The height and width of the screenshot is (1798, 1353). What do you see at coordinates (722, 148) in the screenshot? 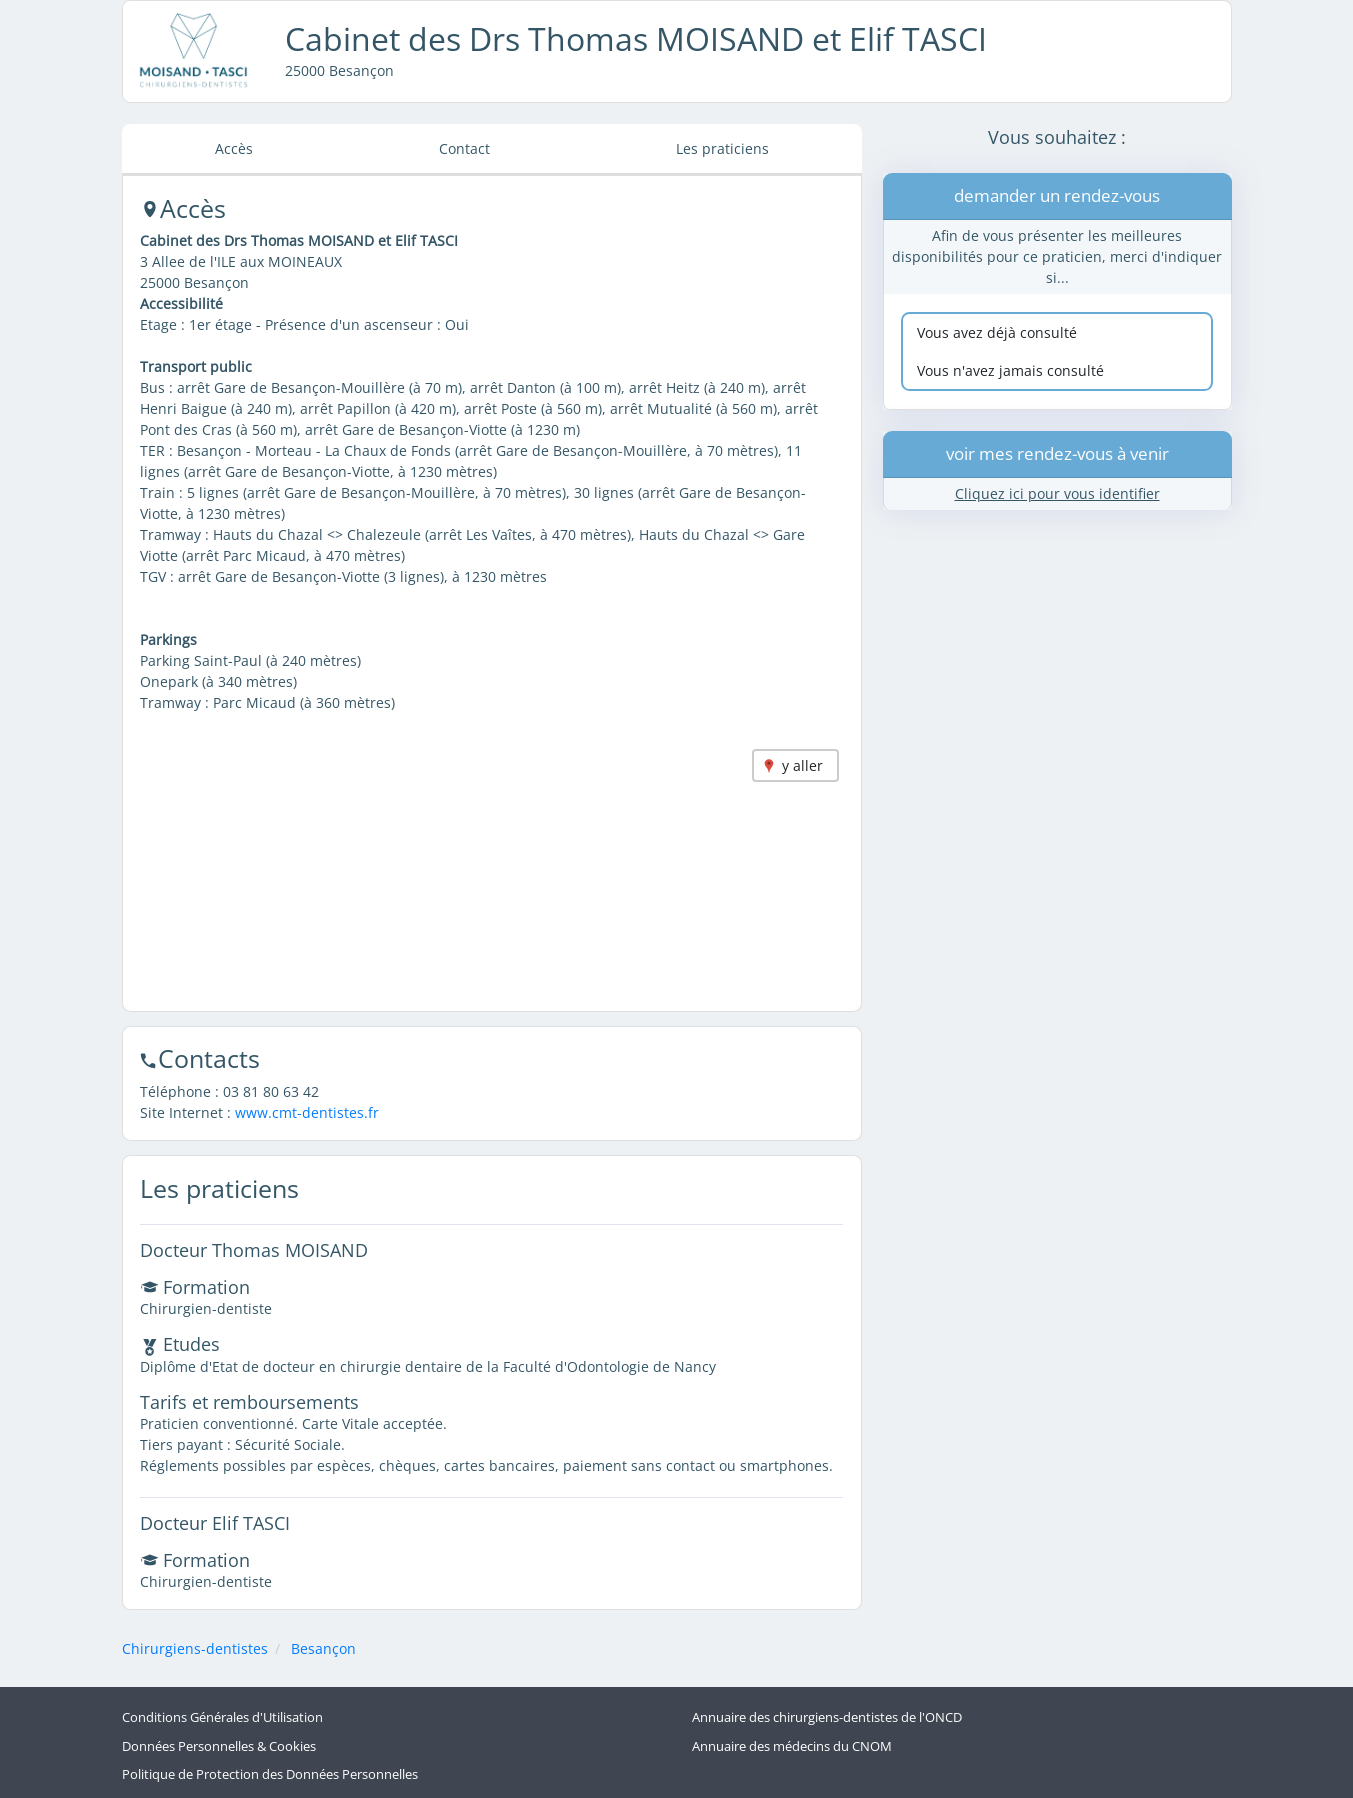
I see `Les praticiens` at bounding box center [722, 148].